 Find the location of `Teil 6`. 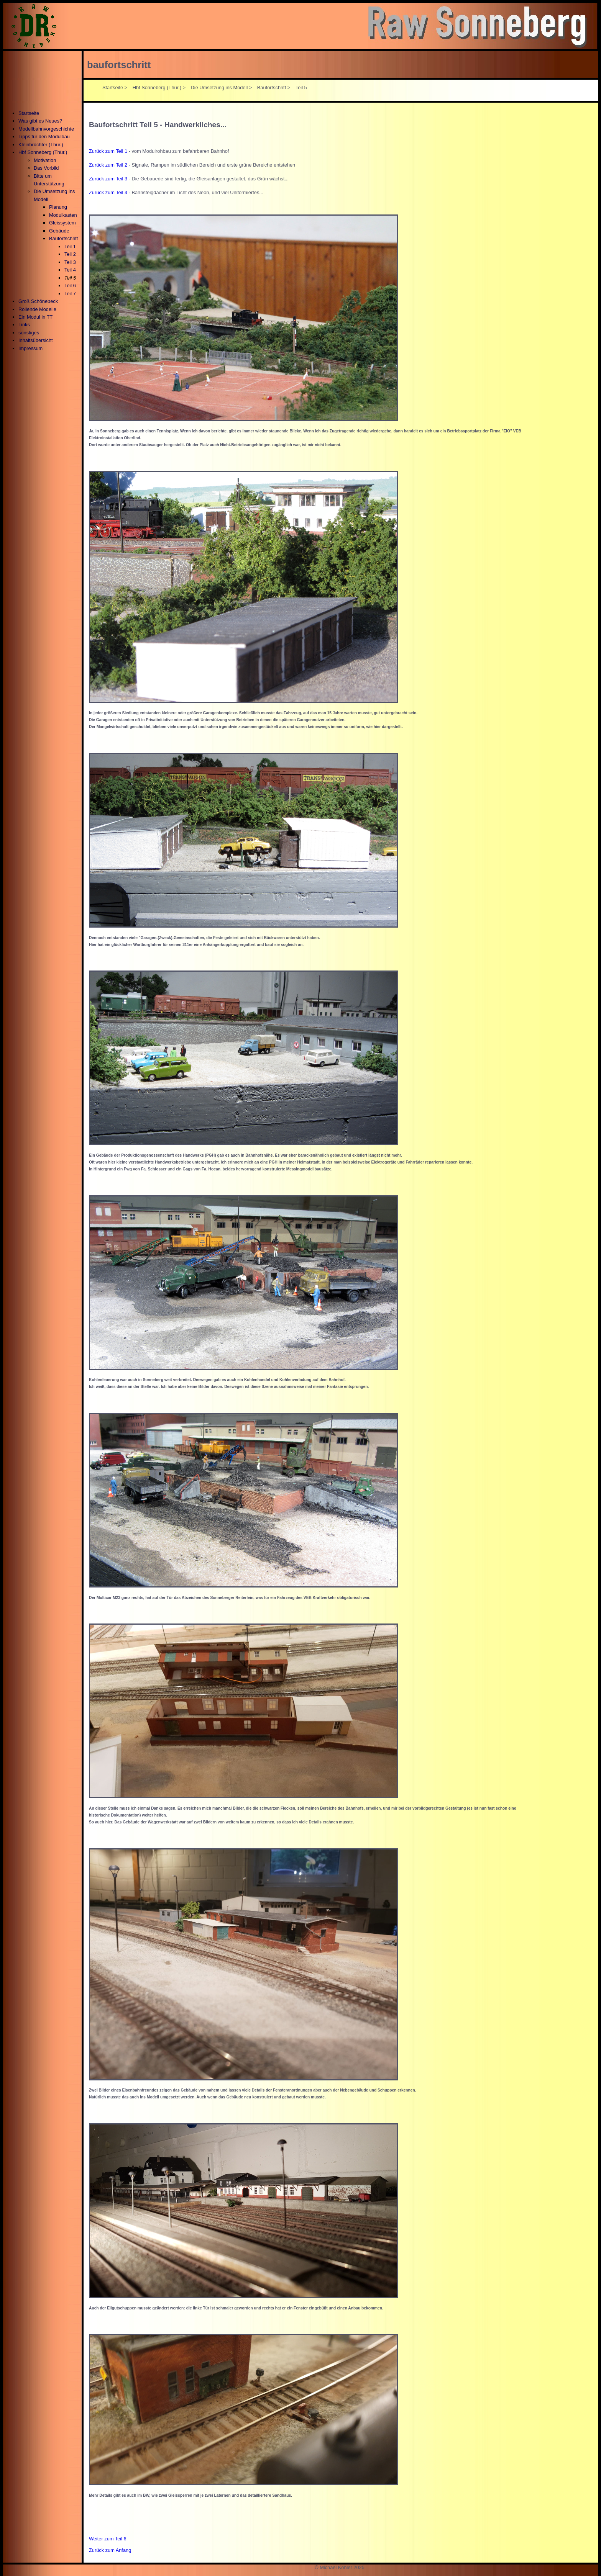

Teil 6 is located at coordinates (70, 285).